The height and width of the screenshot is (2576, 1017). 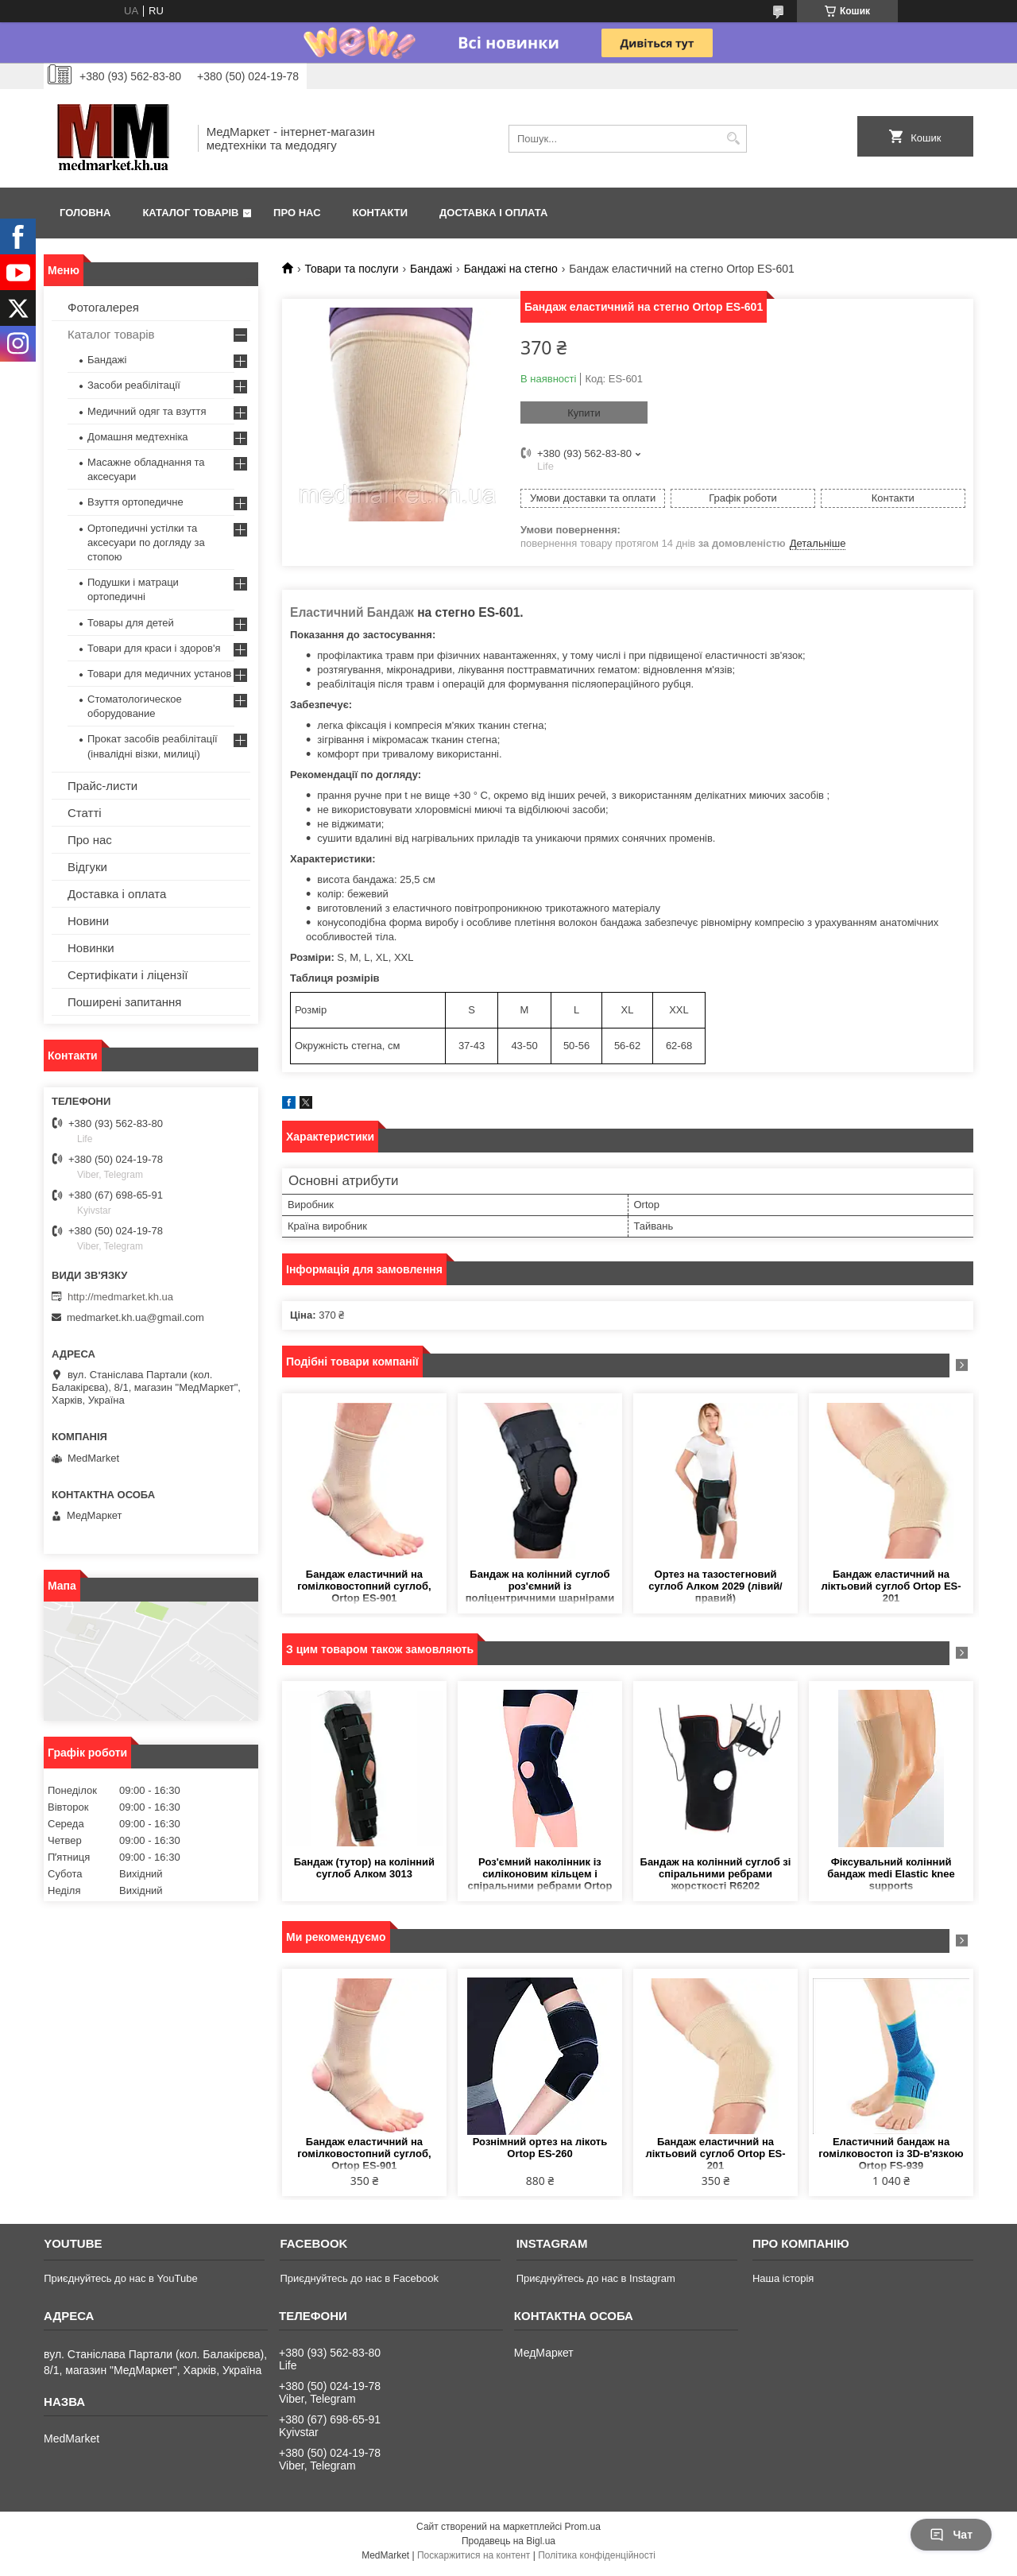 I want to click on Поширені запитання, so click(x=124, y=1002).